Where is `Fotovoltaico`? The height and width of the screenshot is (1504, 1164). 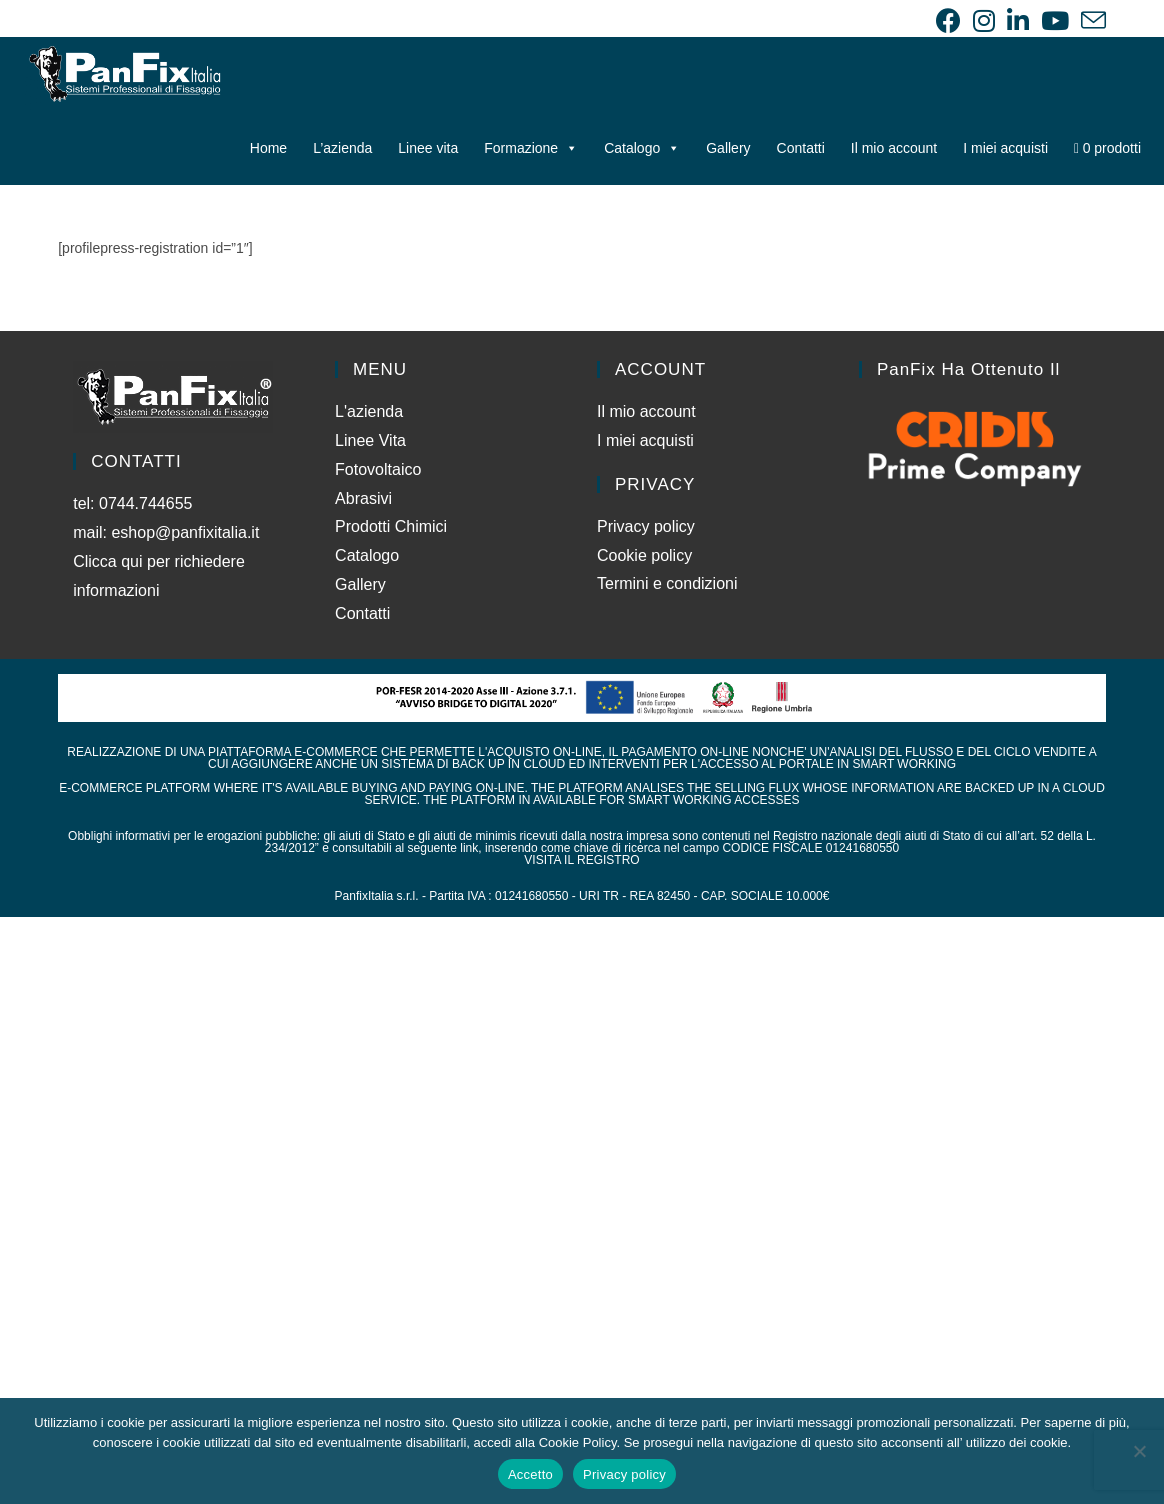 Fotovoltaico is located at coordinates (378, 469).